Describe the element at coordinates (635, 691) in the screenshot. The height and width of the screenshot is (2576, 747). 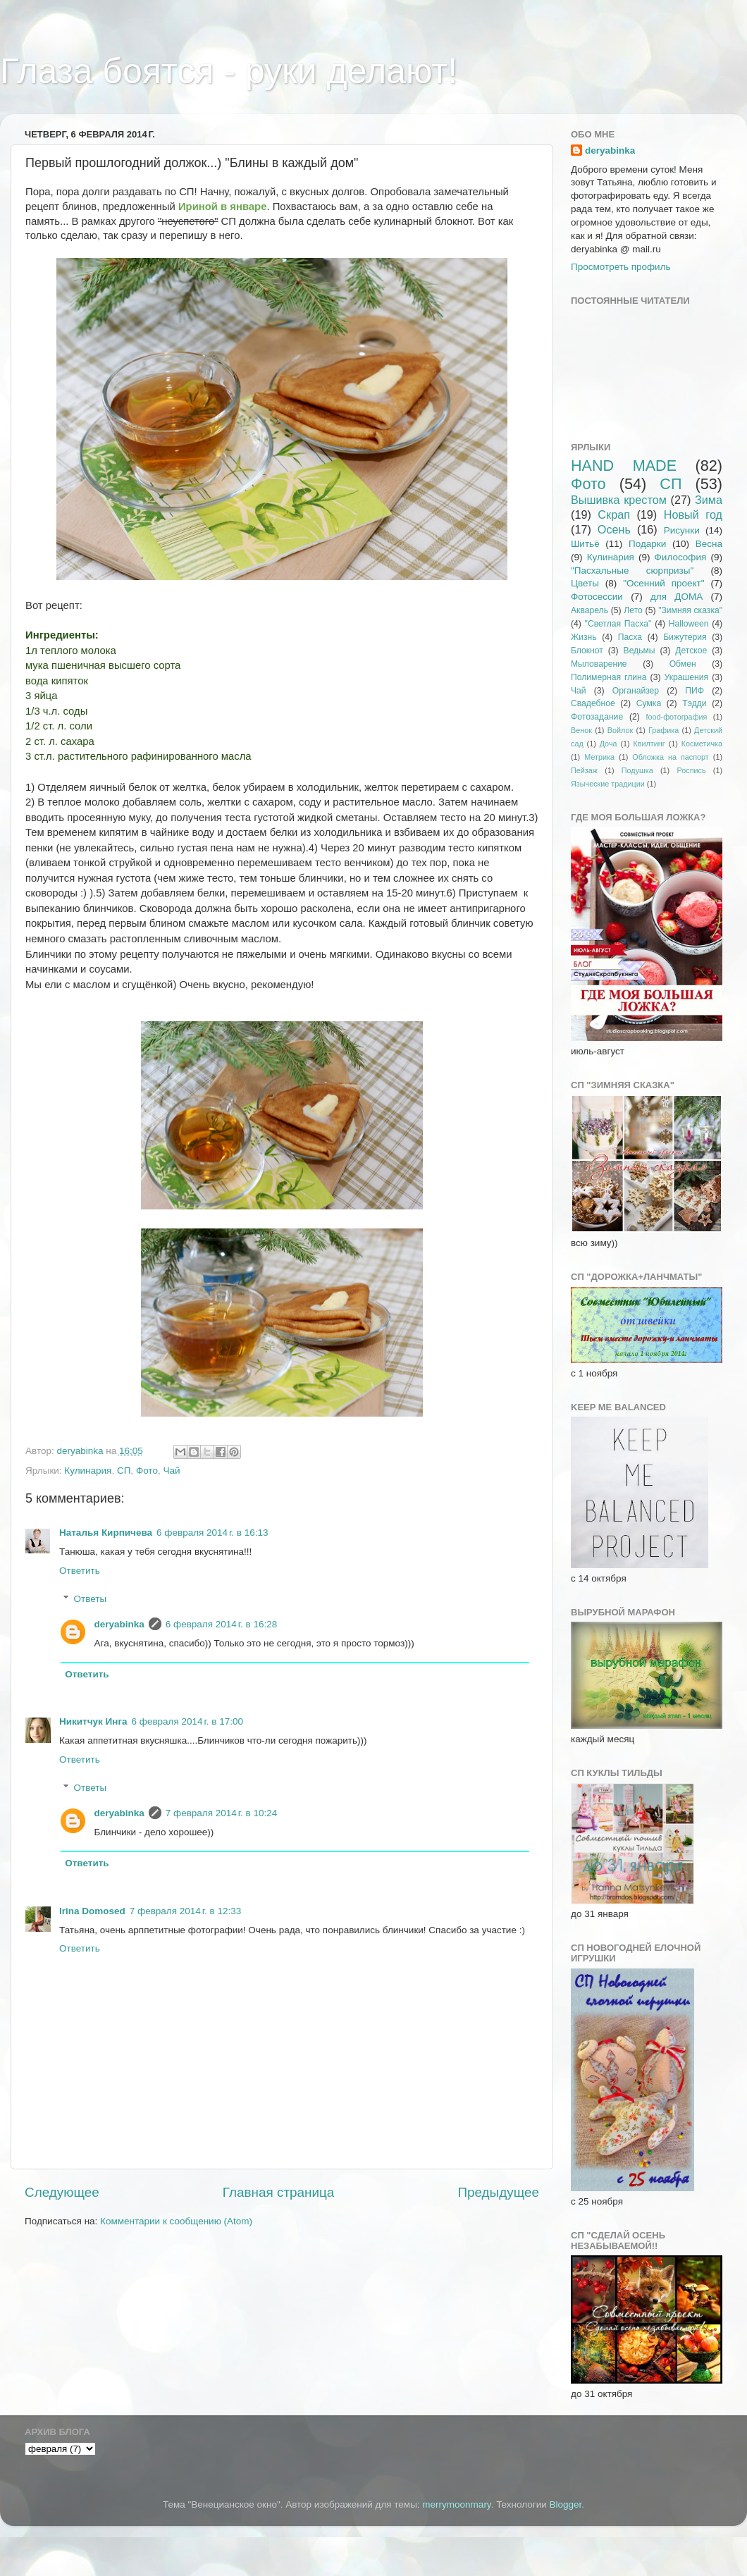
I see `Органайзер` at that location.